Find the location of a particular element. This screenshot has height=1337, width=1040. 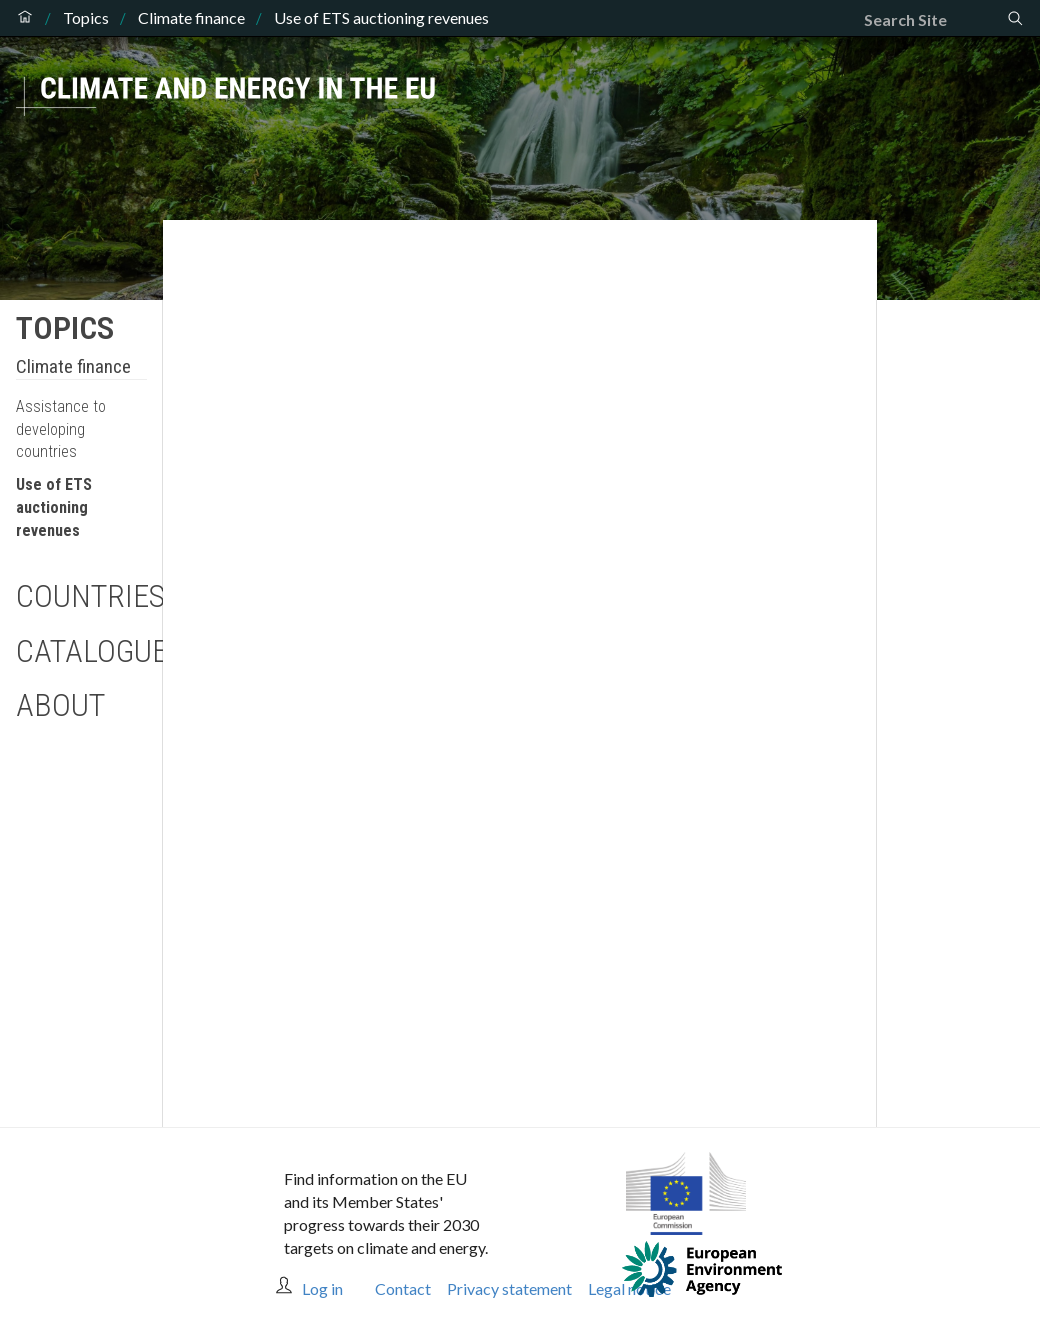

Climate finance is located at coordinates (191, 18).